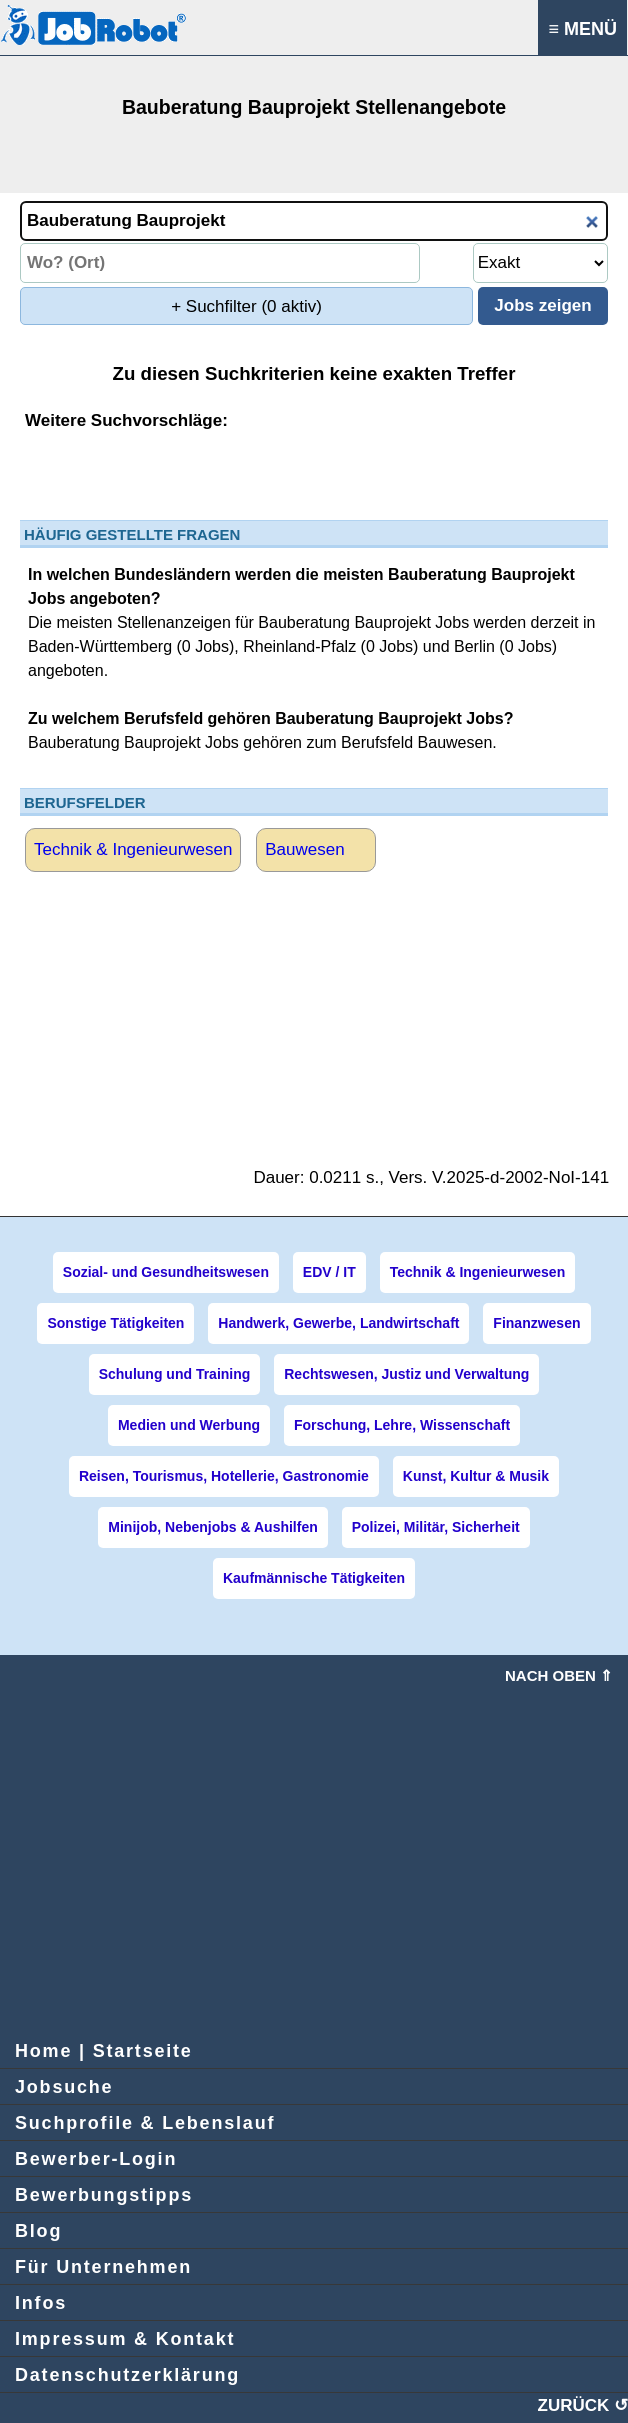 The width and height of the screenshot is (628, 2423). Describe the element at coordinates (41, 2303) in the screenshot. I see `Infos` at that location.